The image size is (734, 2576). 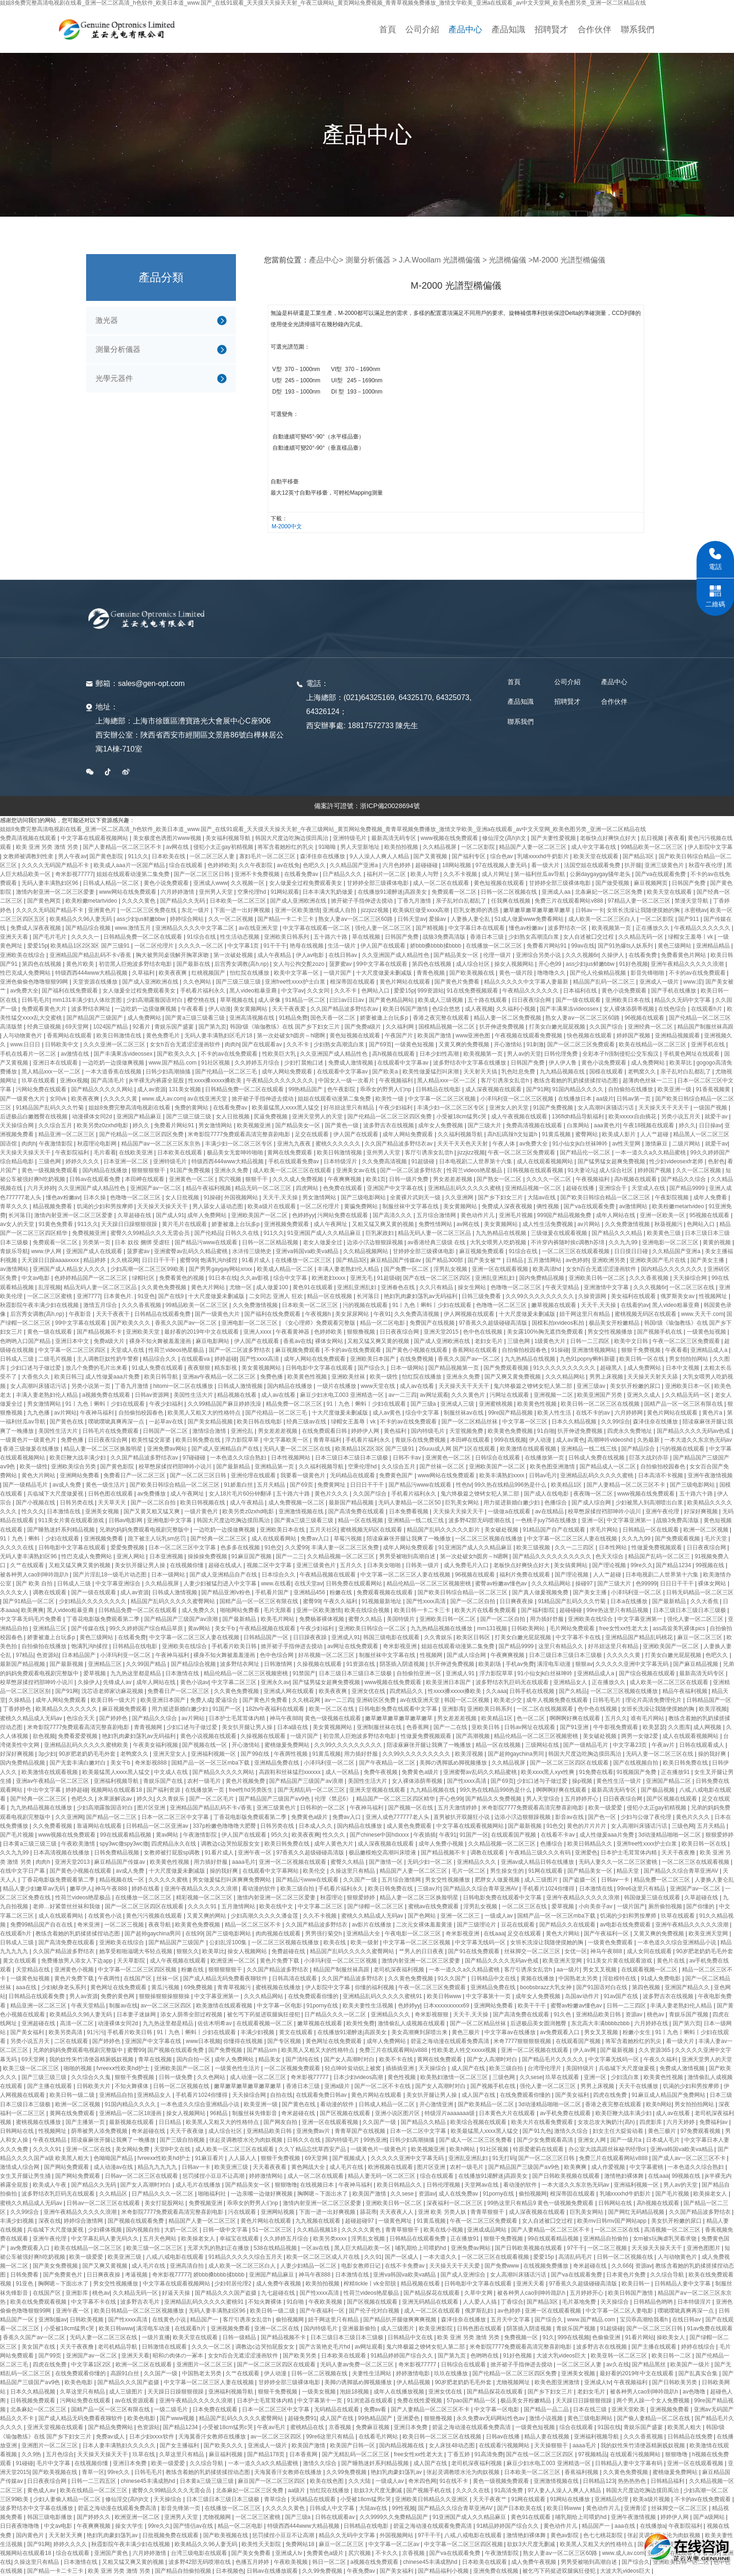 What do you see at coordinates (642, 1565) in the screenshot?
I see `99re久久` at bounding box center [642, 1565].